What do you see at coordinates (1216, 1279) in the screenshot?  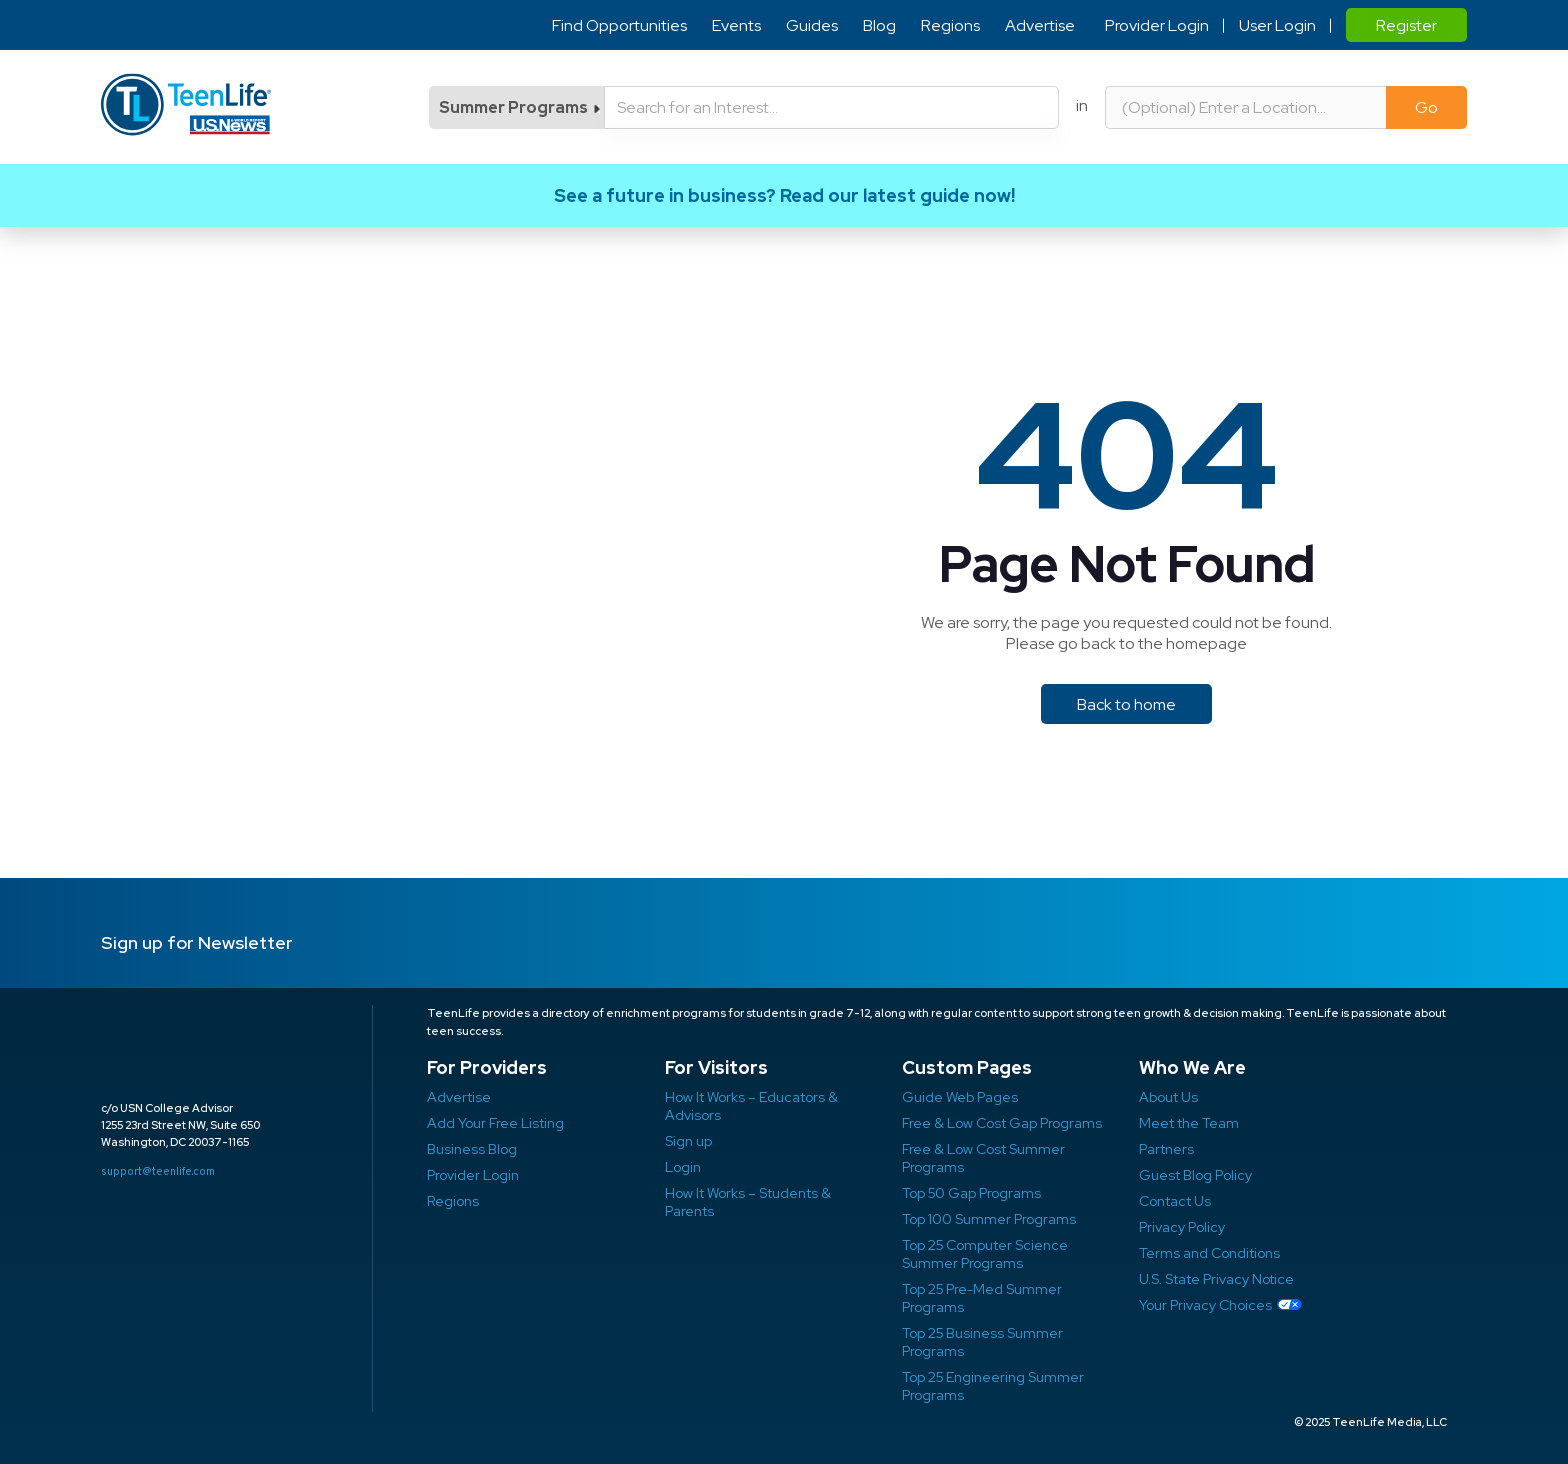 I see `U.S. State Privacy Notice` at bounding box center [1216, 1279].